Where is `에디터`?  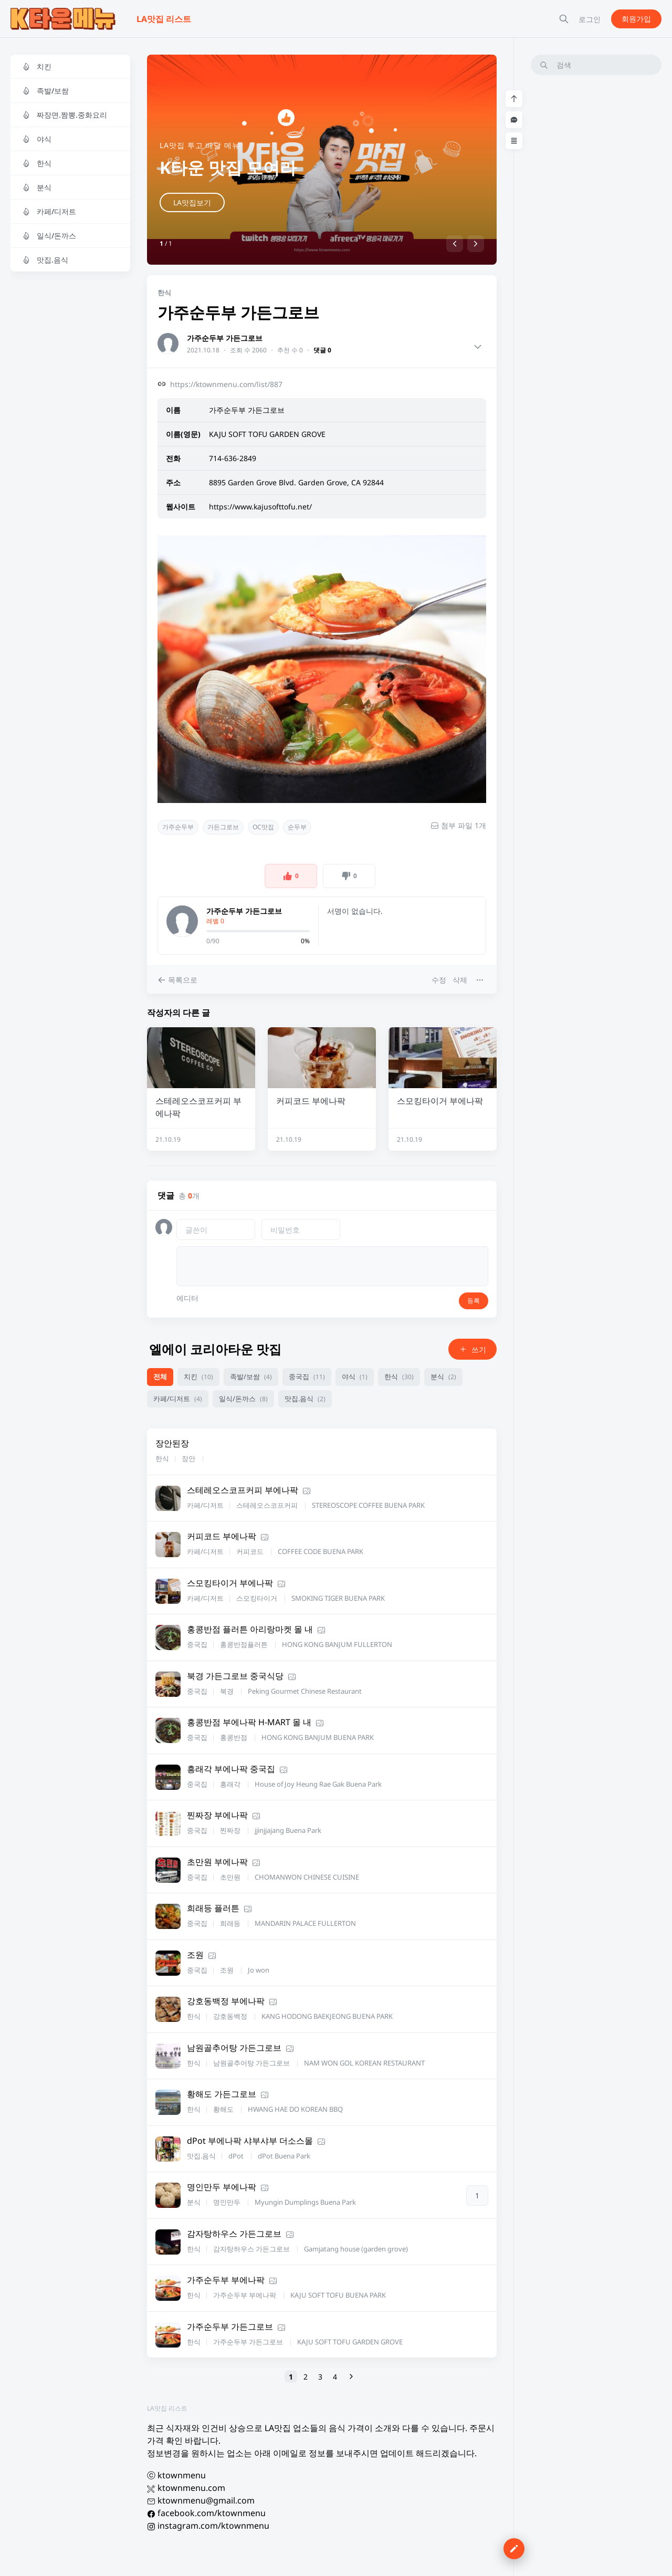 에디터 is located at coordinates (187, 1298).